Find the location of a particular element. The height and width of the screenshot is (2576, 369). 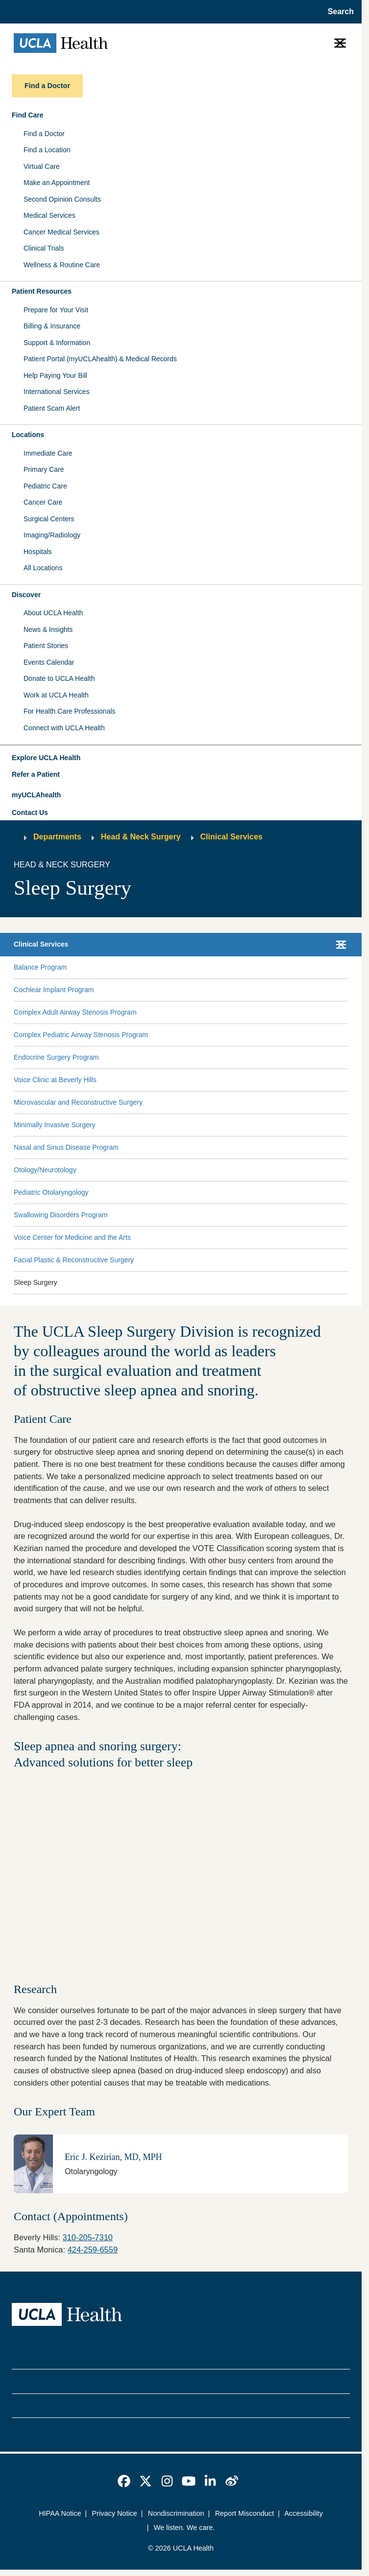

Otology/Neurotology is located at coordinates (45, 1170).